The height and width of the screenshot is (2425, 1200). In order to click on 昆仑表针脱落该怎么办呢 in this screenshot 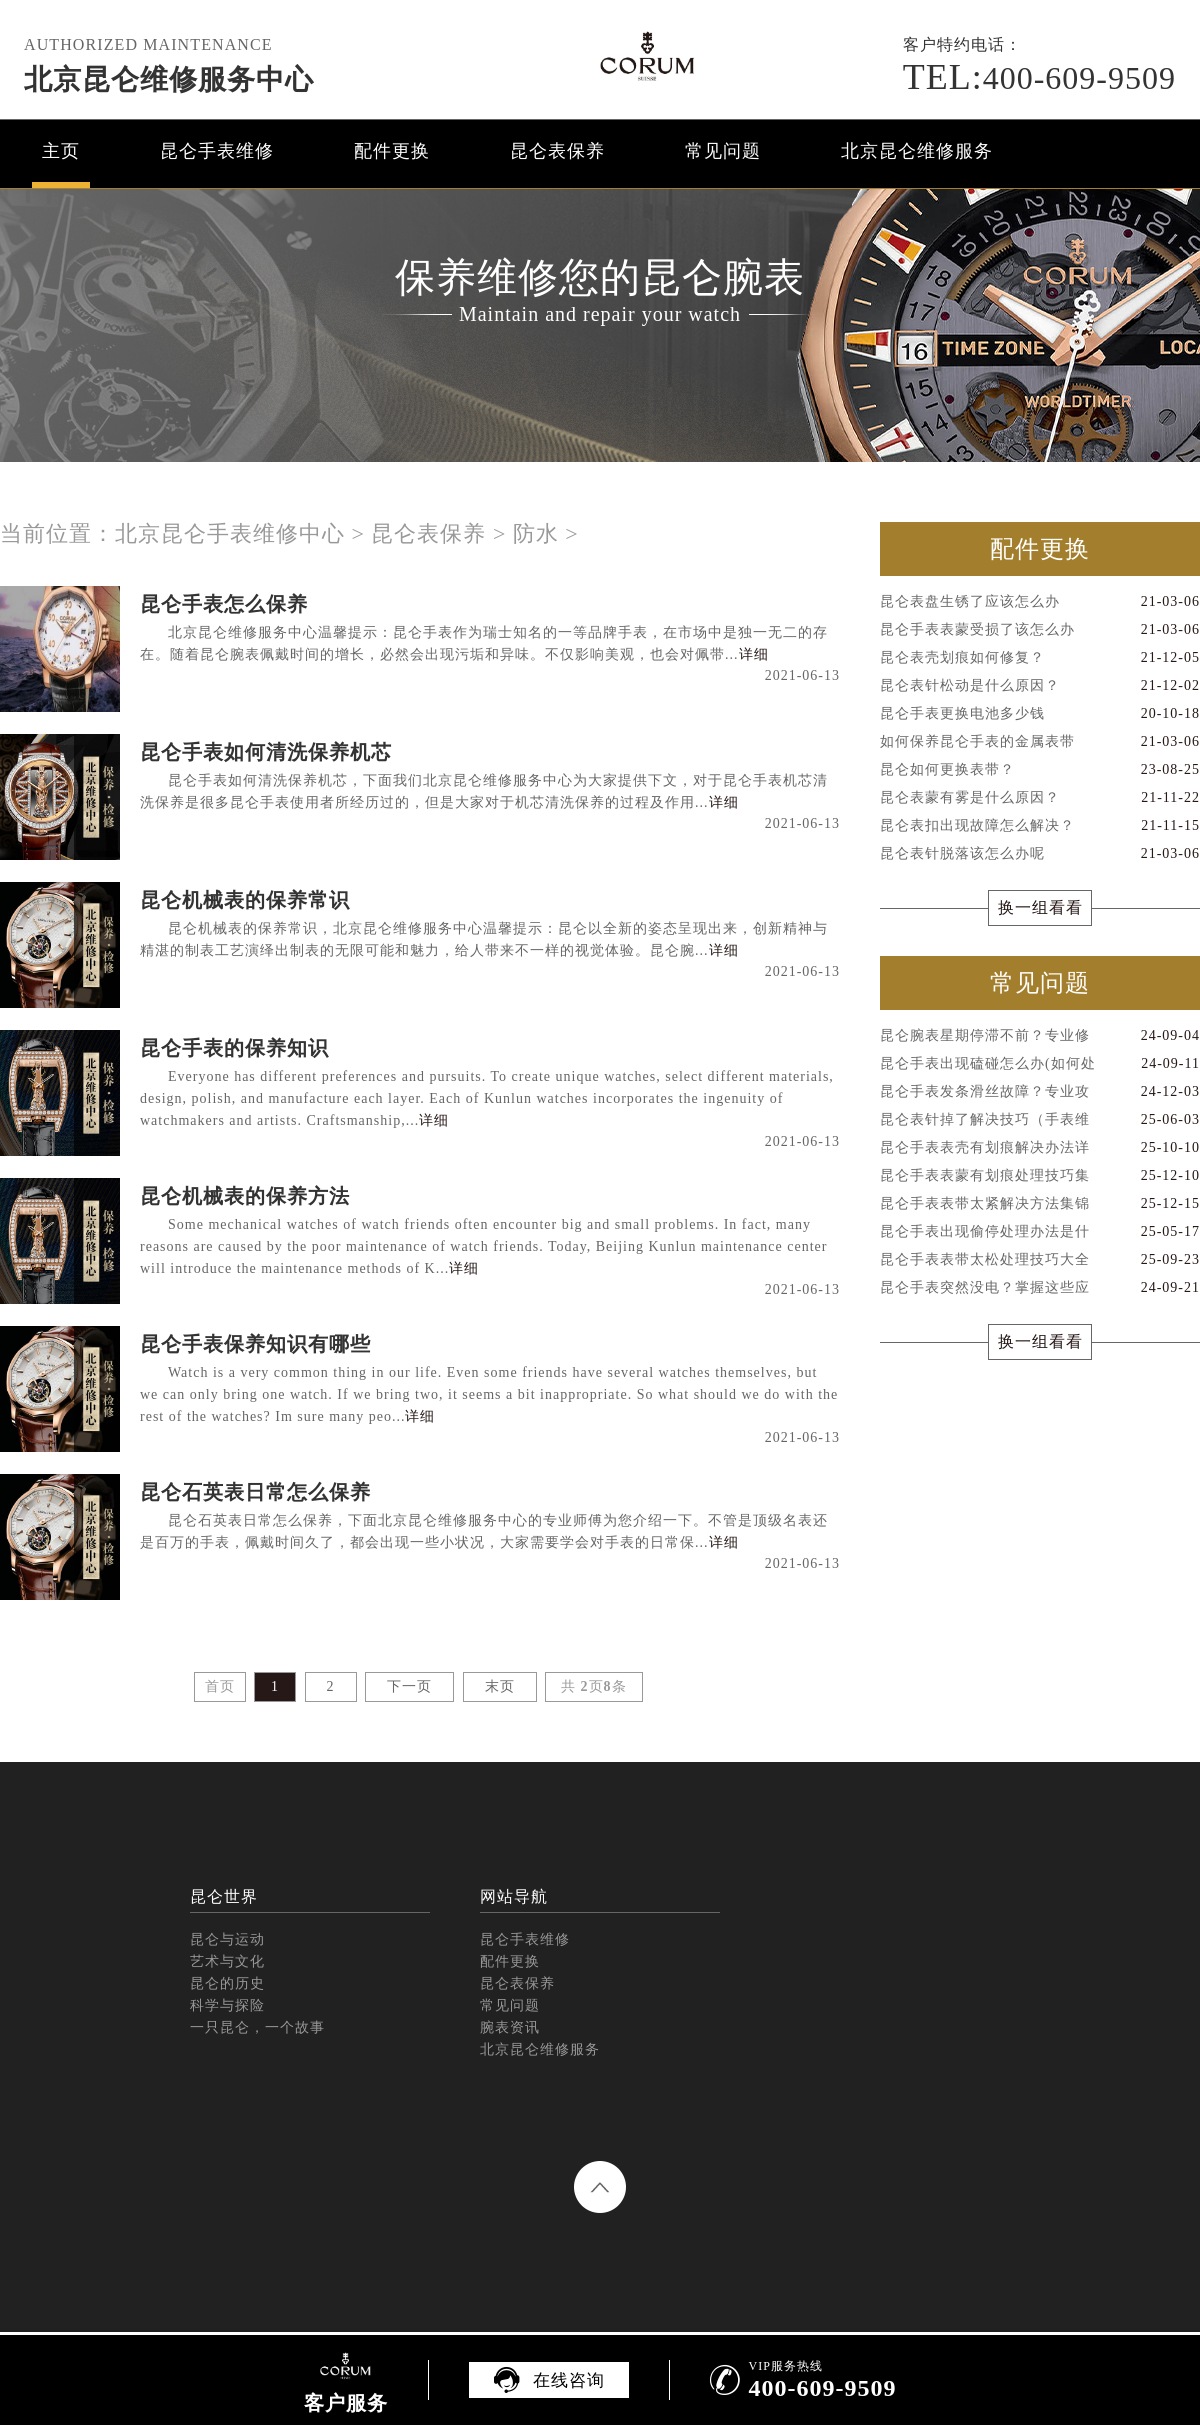, I will do `click(1040, 854)`.